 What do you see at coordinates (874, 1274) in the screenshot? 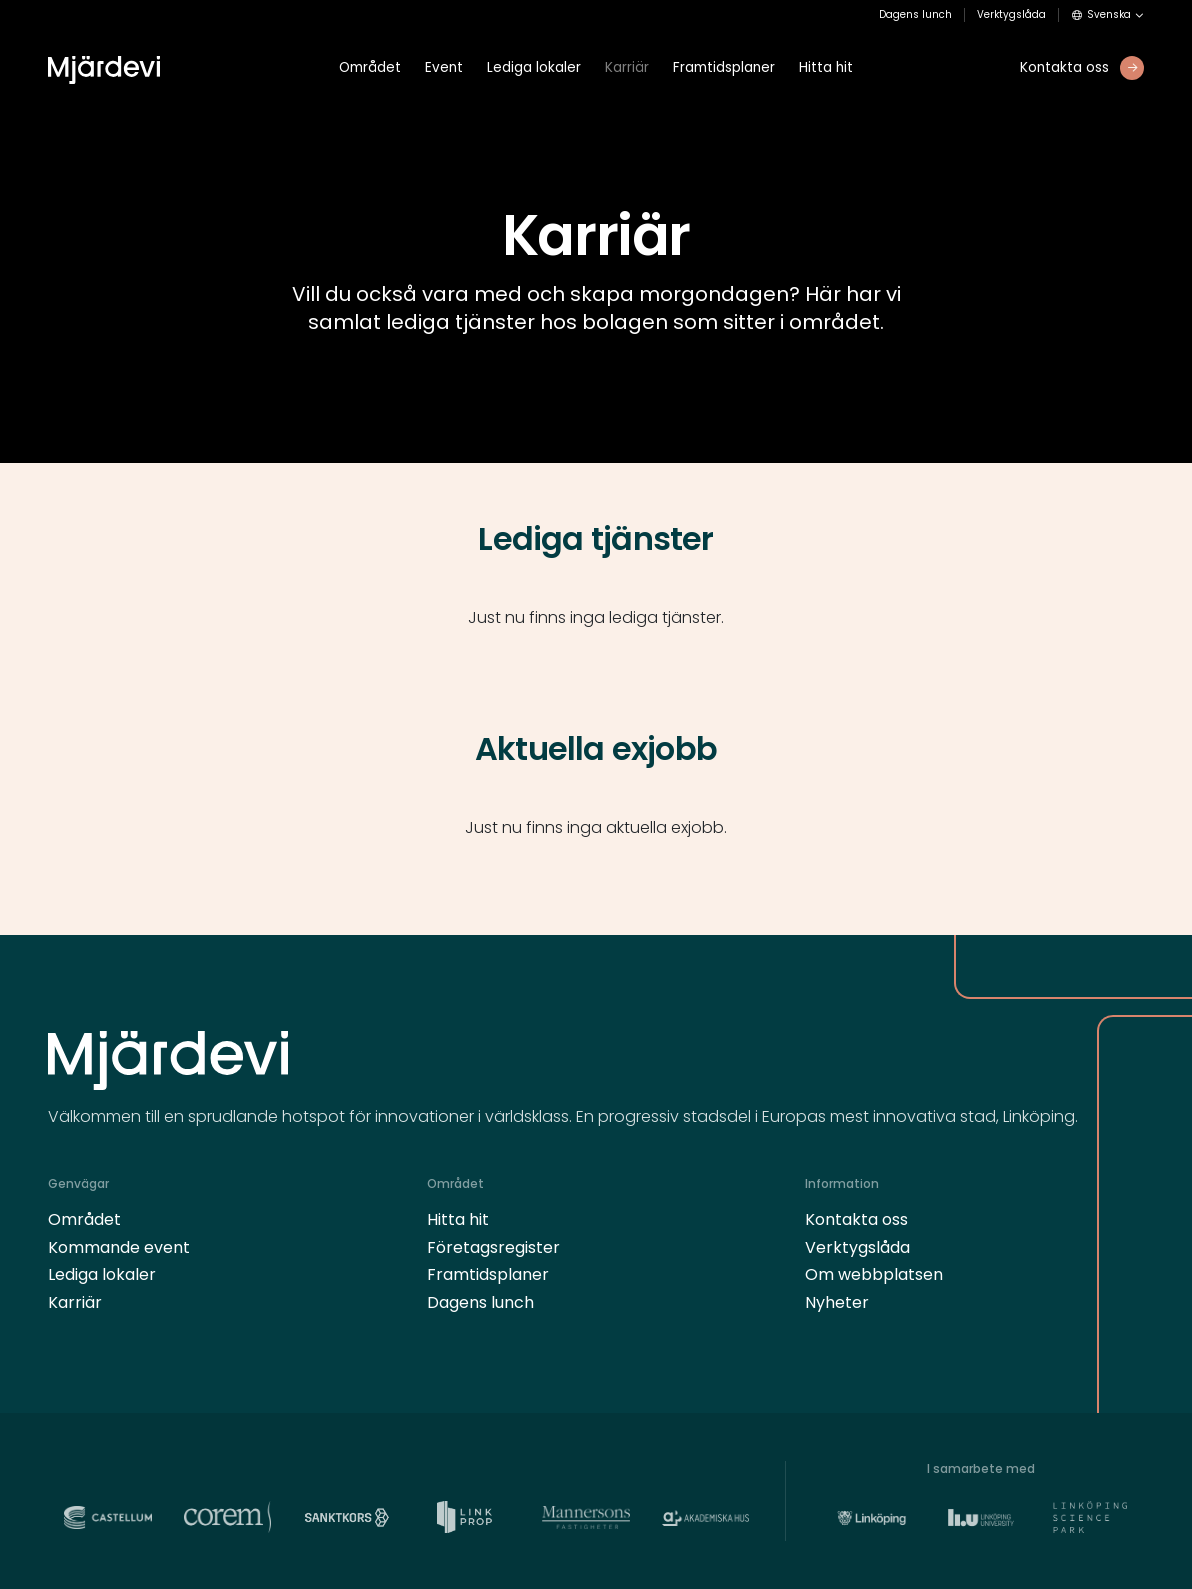
I see `Om webbplatsen` at bounding box center [874, 1274].